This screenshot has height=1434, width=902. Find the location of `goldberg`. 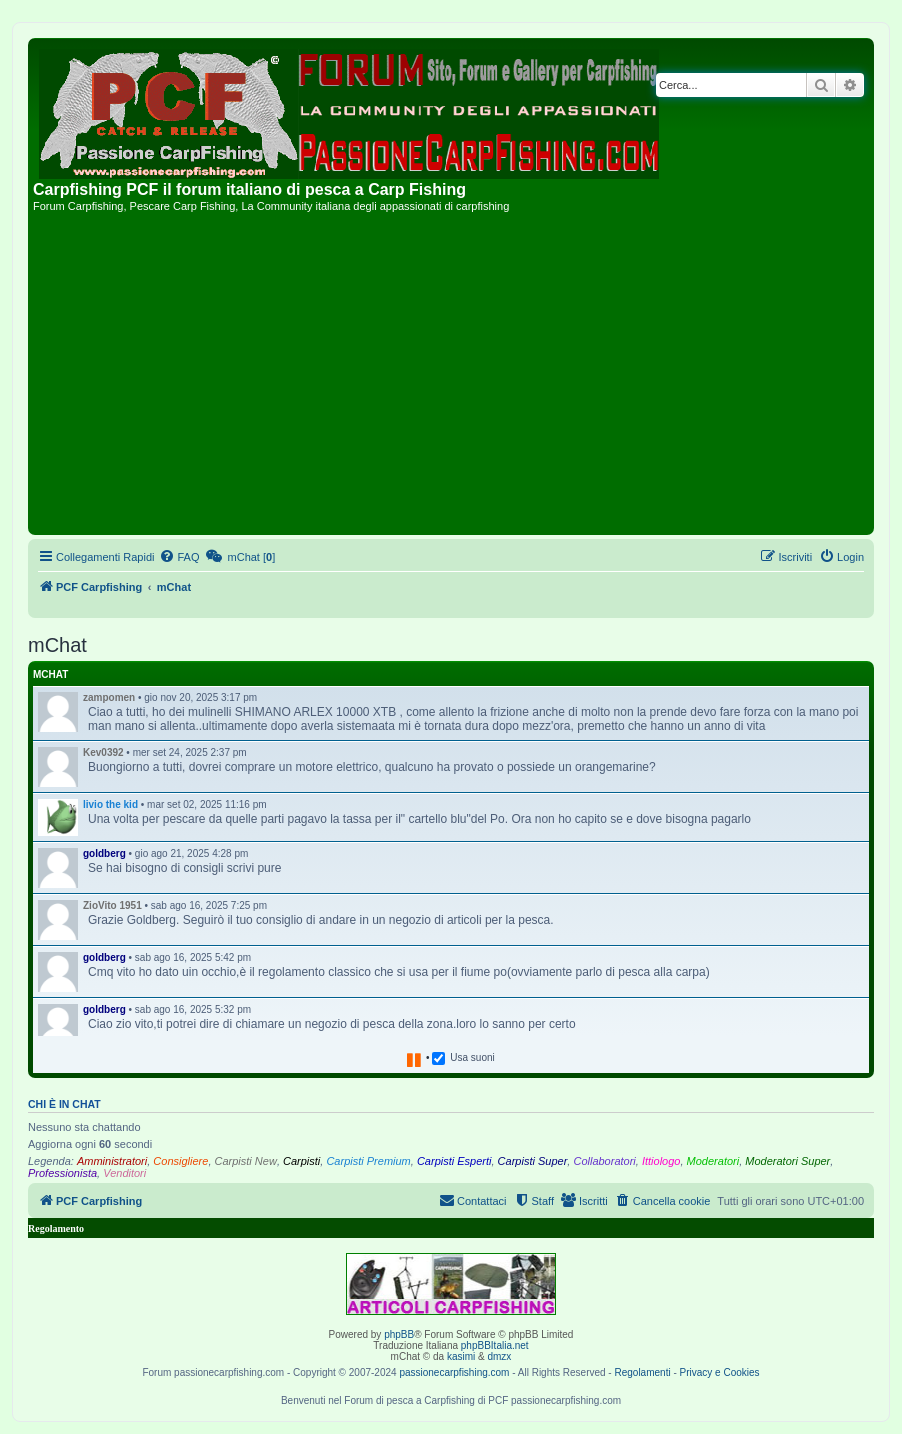

goldberg is located at coordinates (104, 853).